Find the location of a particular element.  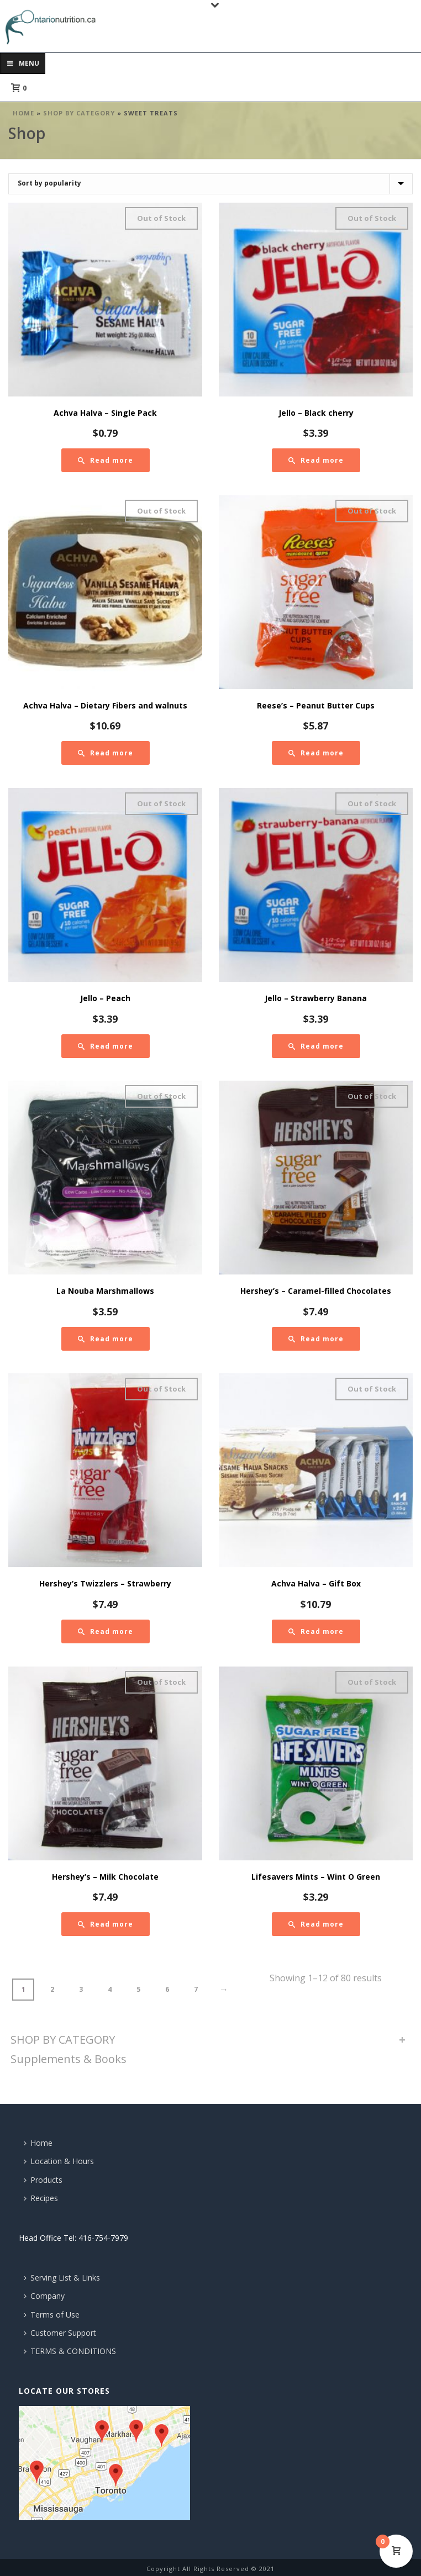

[Read more about “Achva Halva - Dietary Fibers and walnuts”] is located at coordinates (105, 753).